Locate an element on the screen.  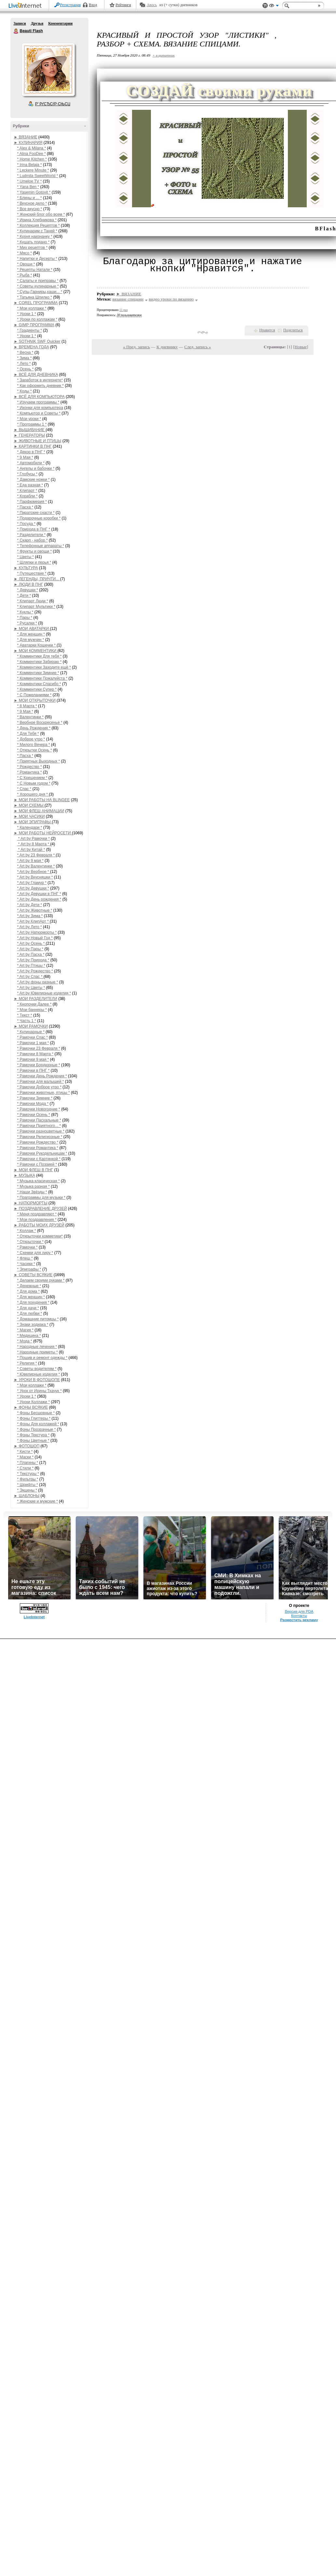
* Рамочки с Поэзией * is located at coordinates (37, 1164).